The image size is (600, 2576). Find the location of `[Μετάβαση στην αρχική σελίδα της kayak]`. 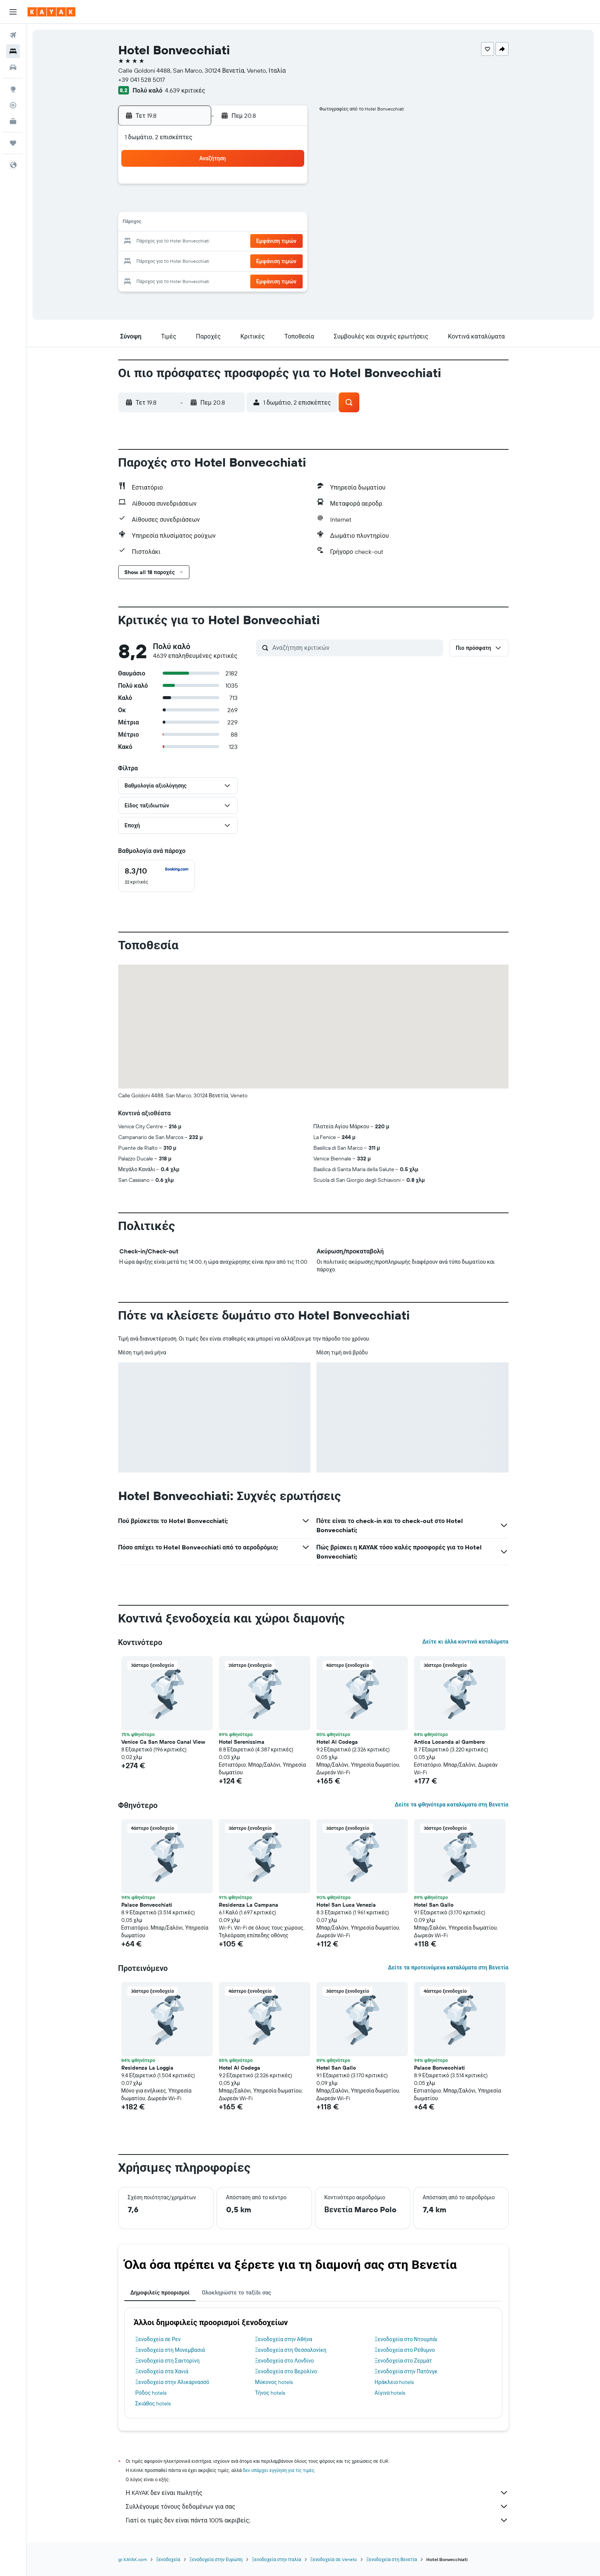

[Μετάβαση στην αρχική σελίδα της kayak] is located at coordinates (51, 11).